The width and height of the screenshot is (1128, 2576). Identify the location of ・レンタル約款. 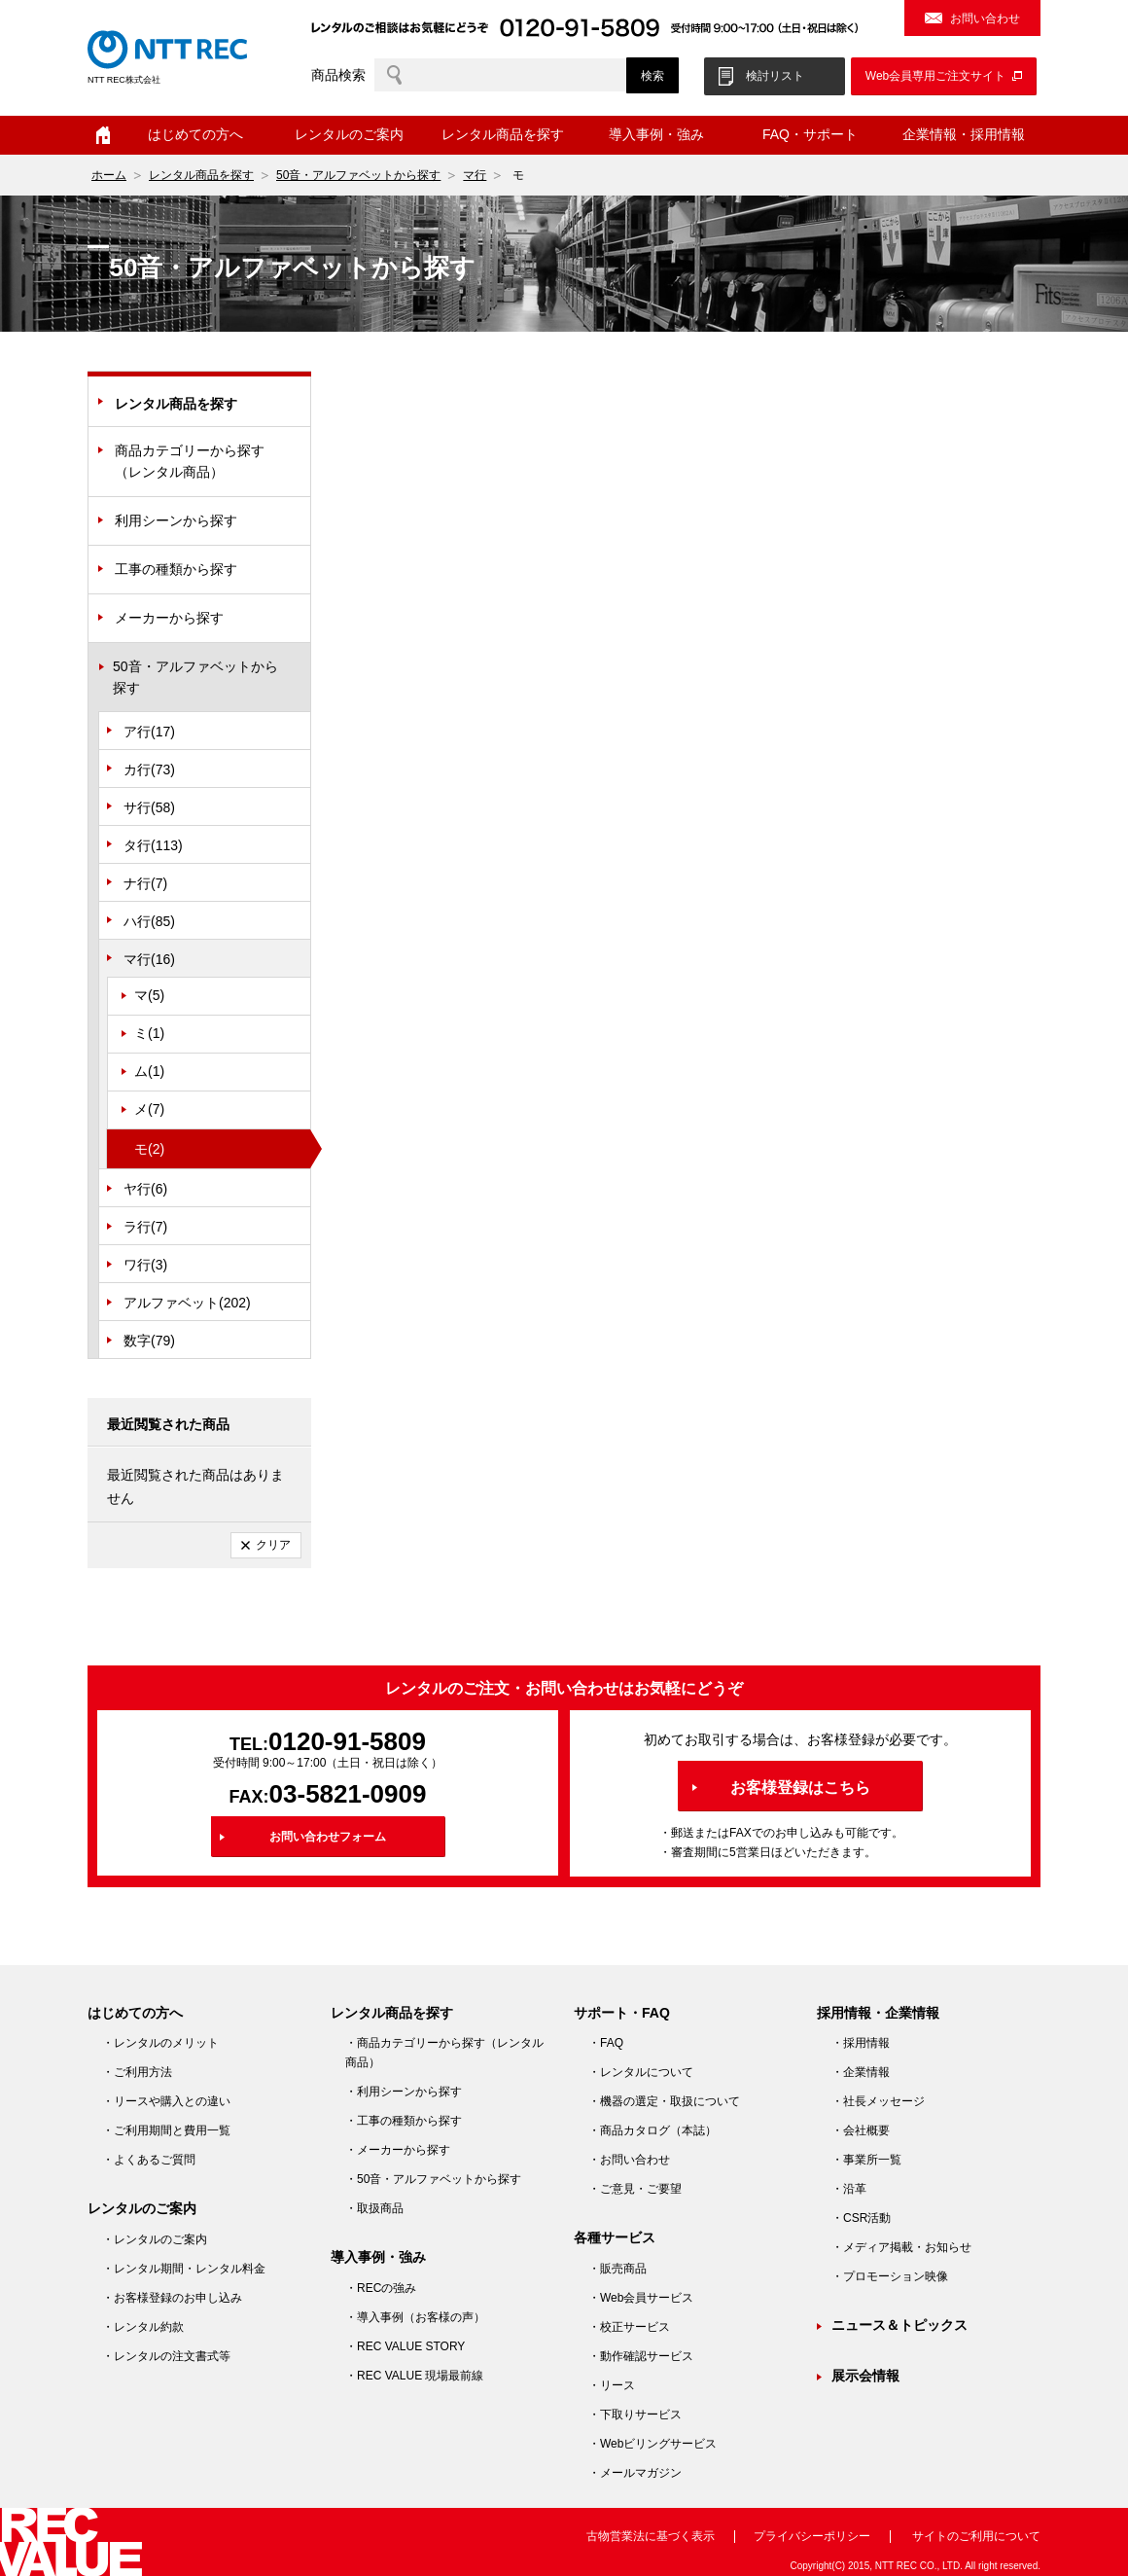
(143, 2327).